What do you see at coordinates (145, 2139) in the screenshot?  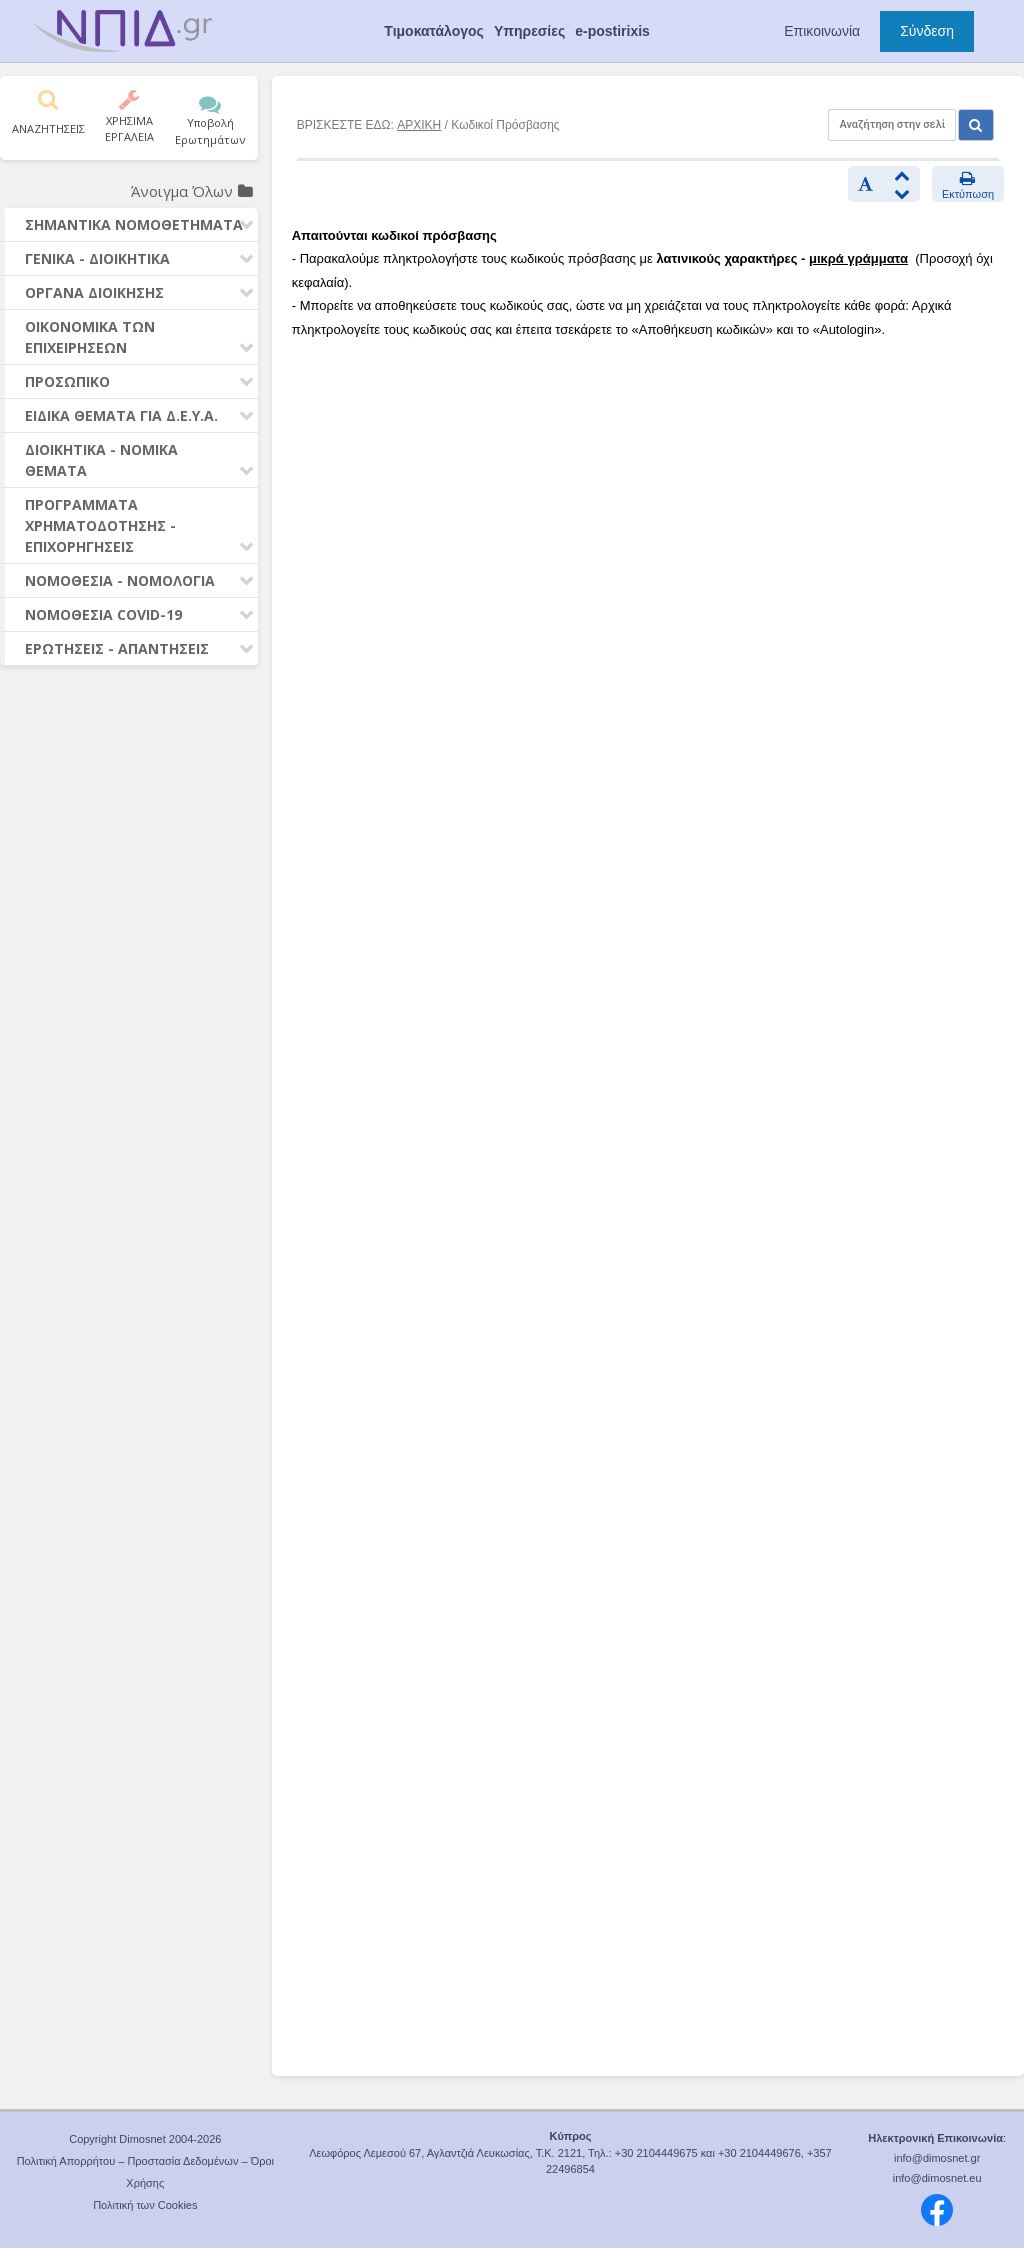 I see `Copyright Dimosnet 2004-2026` at bounding box center [145, 2139].